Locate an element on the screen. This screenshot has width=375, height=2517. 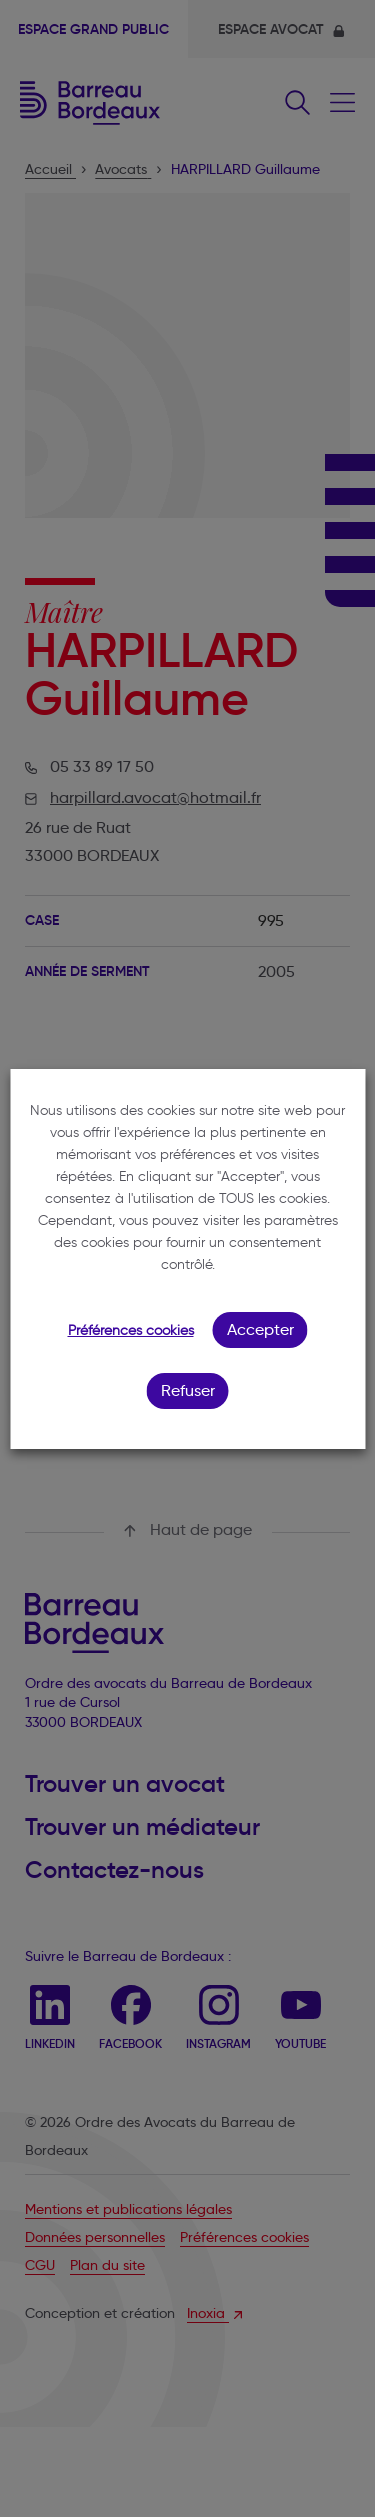
Accepter [button] is located at coordinates (260, 1329).